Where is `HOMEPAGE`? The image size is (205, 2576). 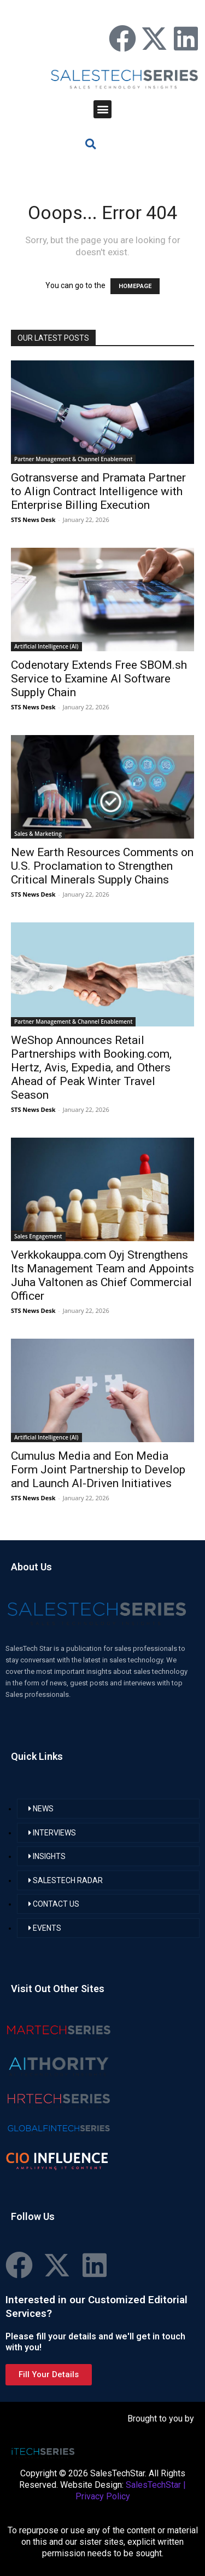 HOMEPAGE is located at coordinates (135, 286).